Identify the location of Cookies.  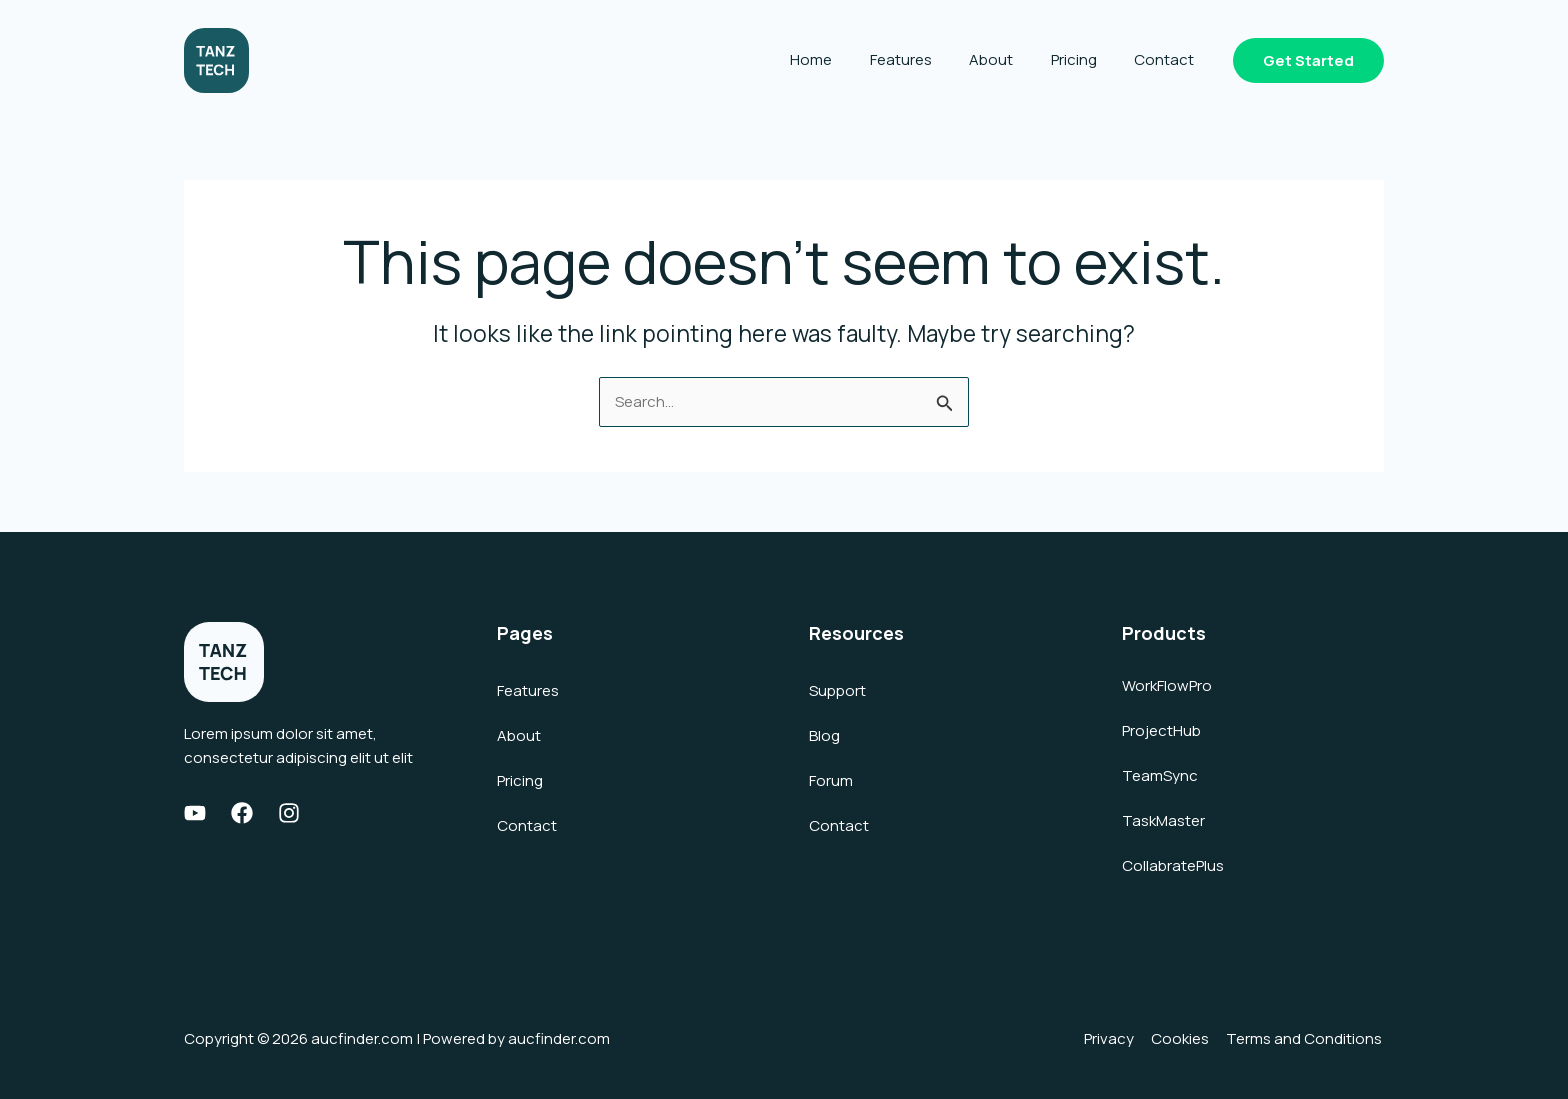
(1184, 1038).